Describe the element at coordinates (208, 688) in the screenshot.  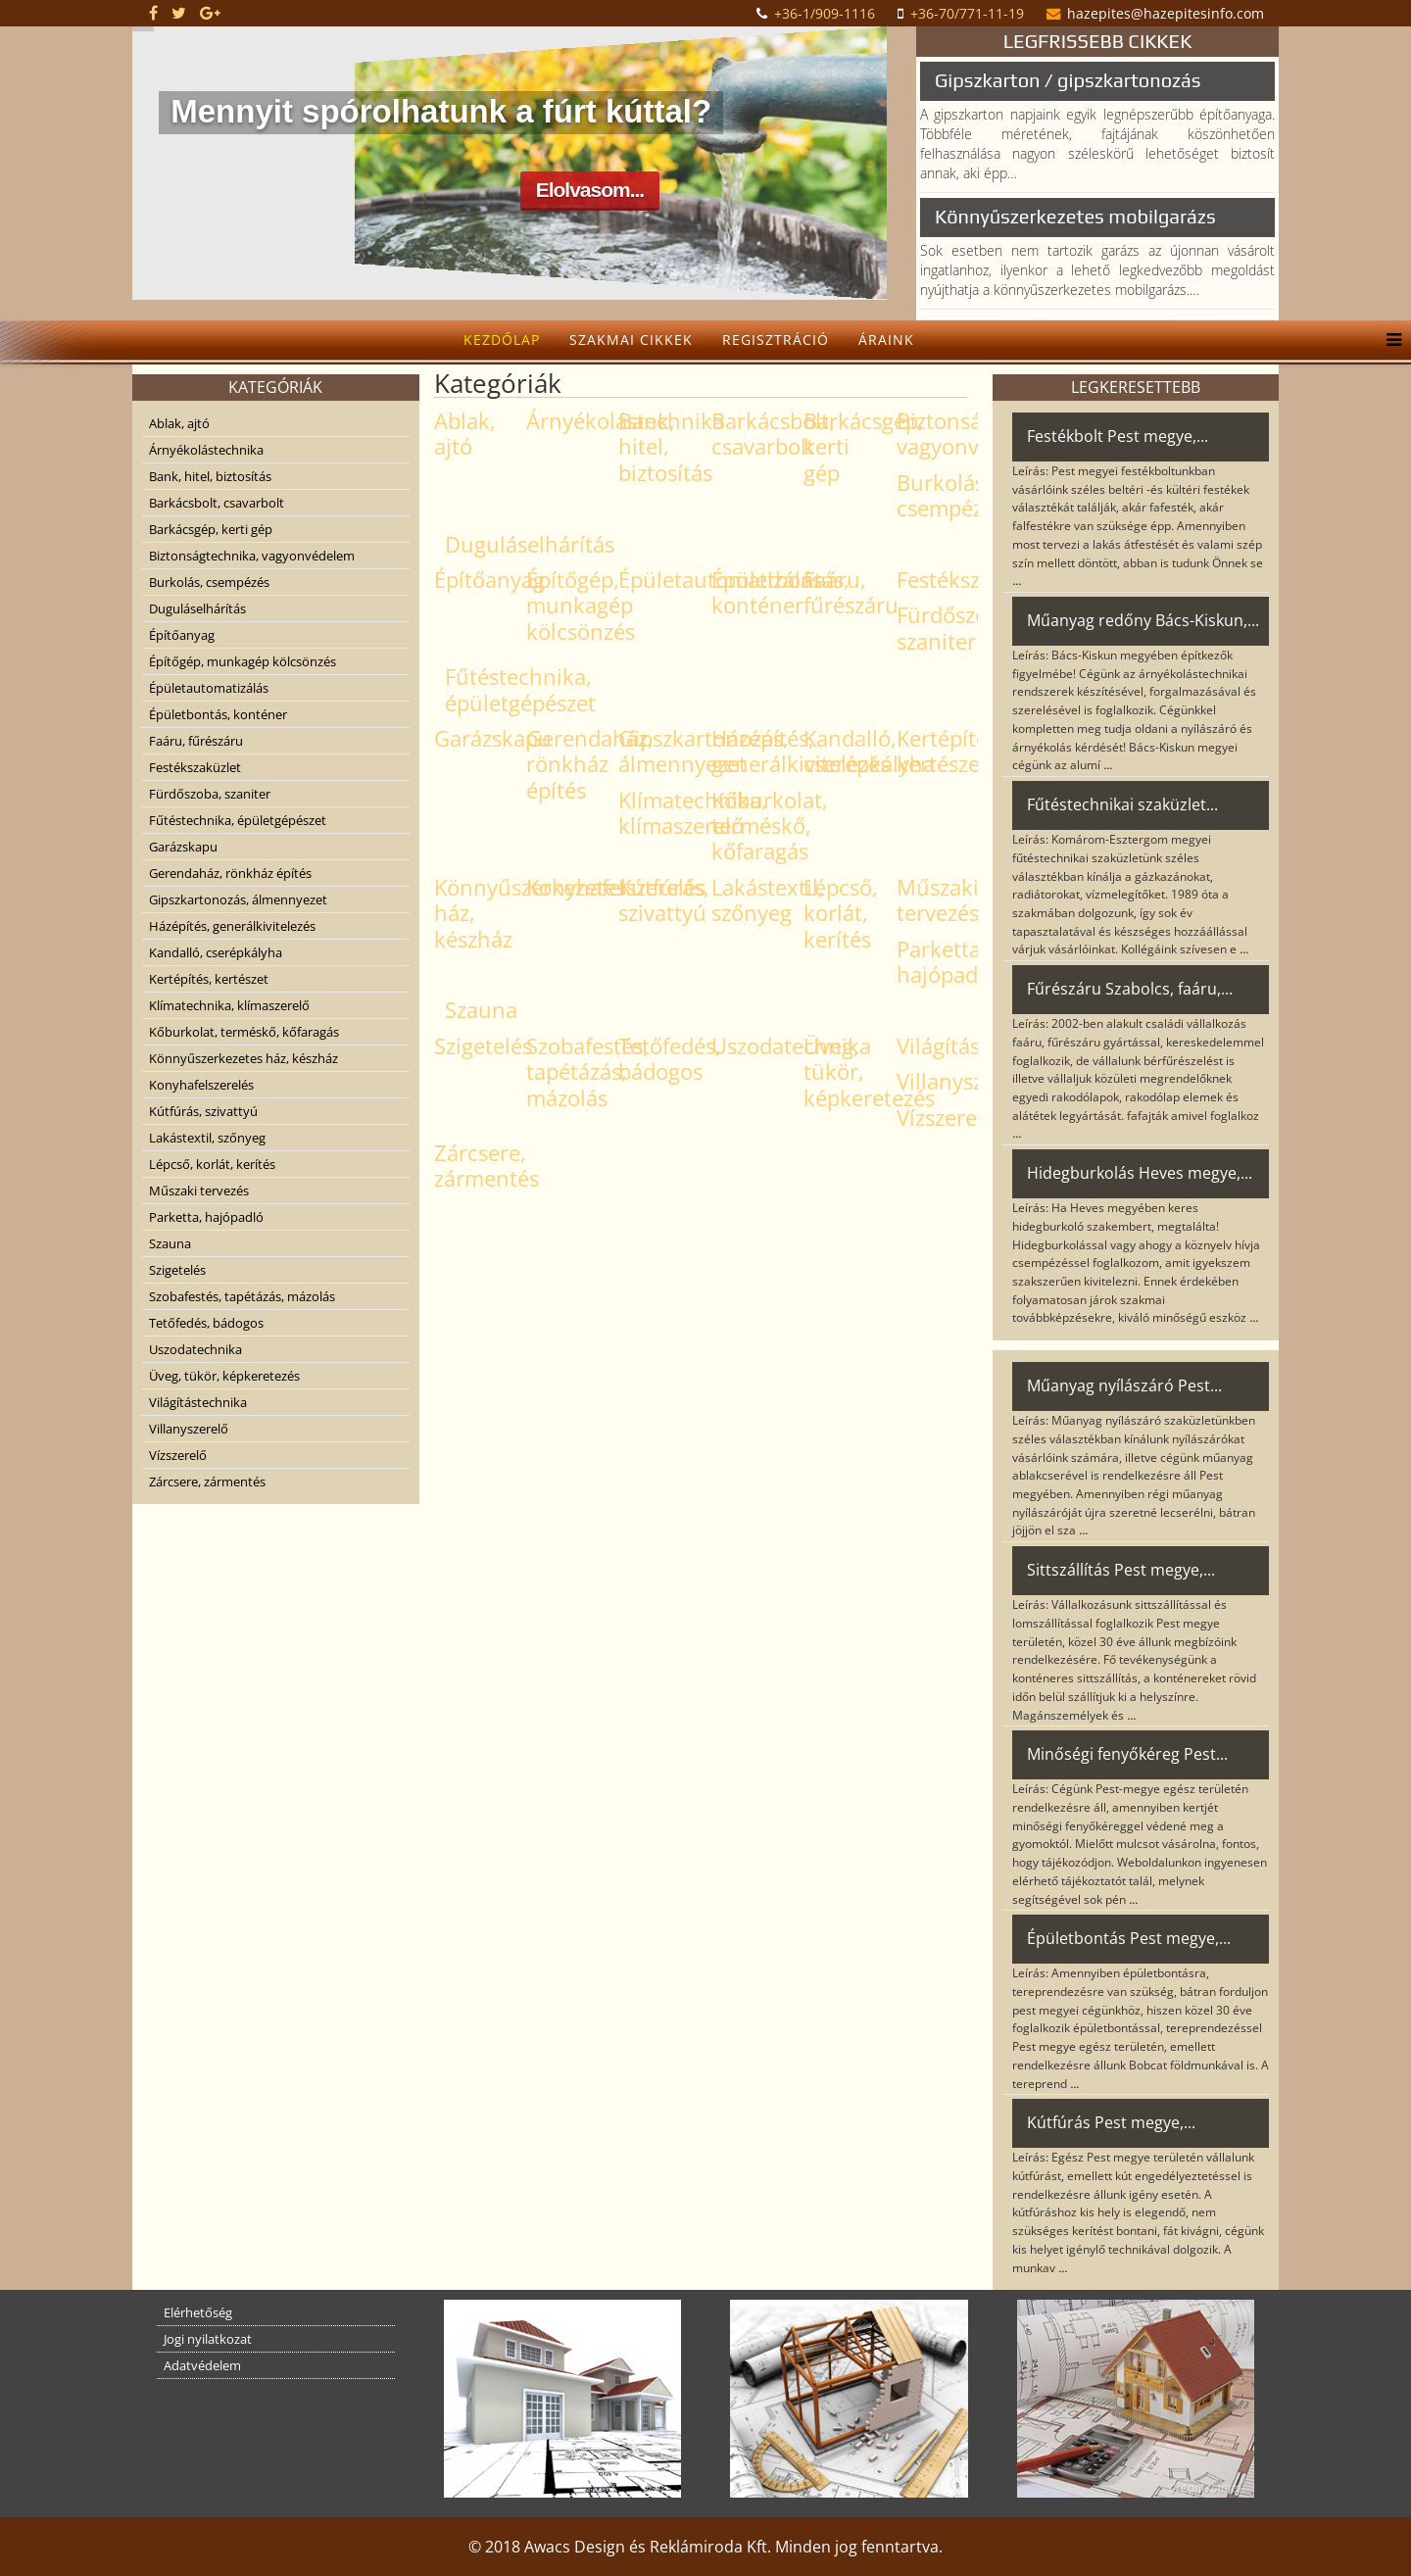
I see `Épületautomatizálás` at that location.